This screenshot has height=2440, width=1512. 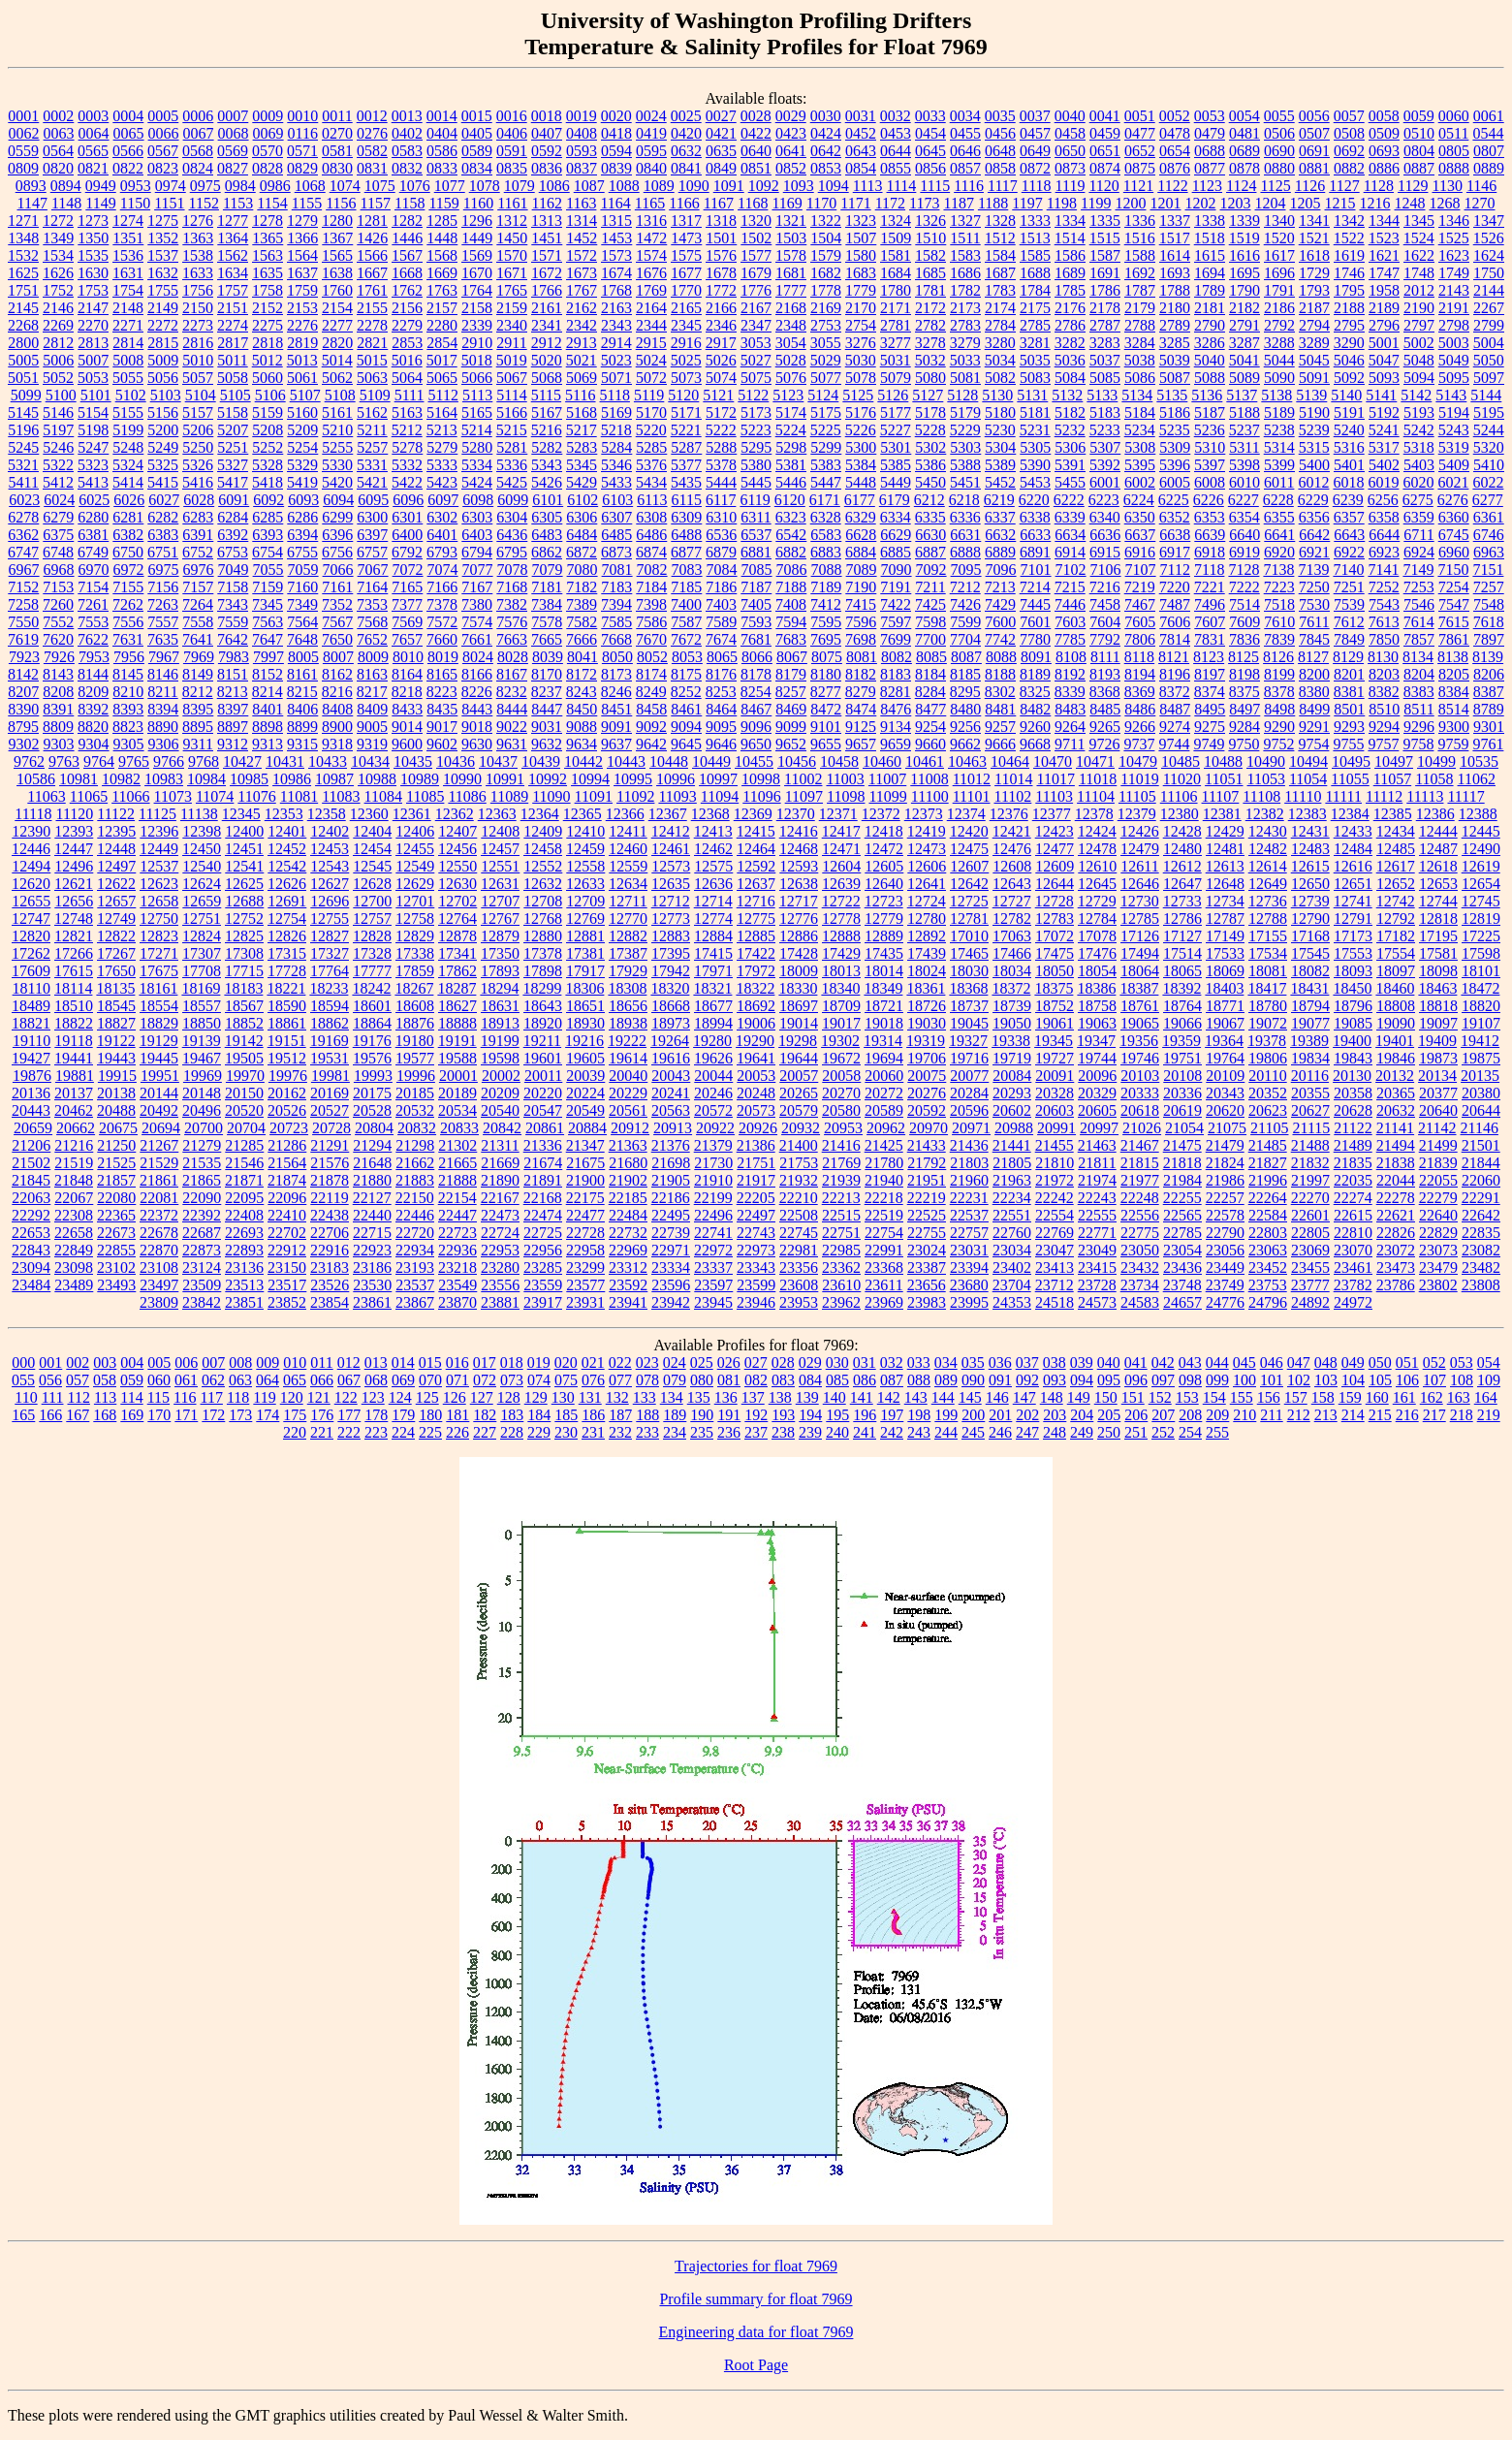 What do you see at coordinates (670, 1302) in the screenshot?
I see `23942` at bounding box center [670, 1302].